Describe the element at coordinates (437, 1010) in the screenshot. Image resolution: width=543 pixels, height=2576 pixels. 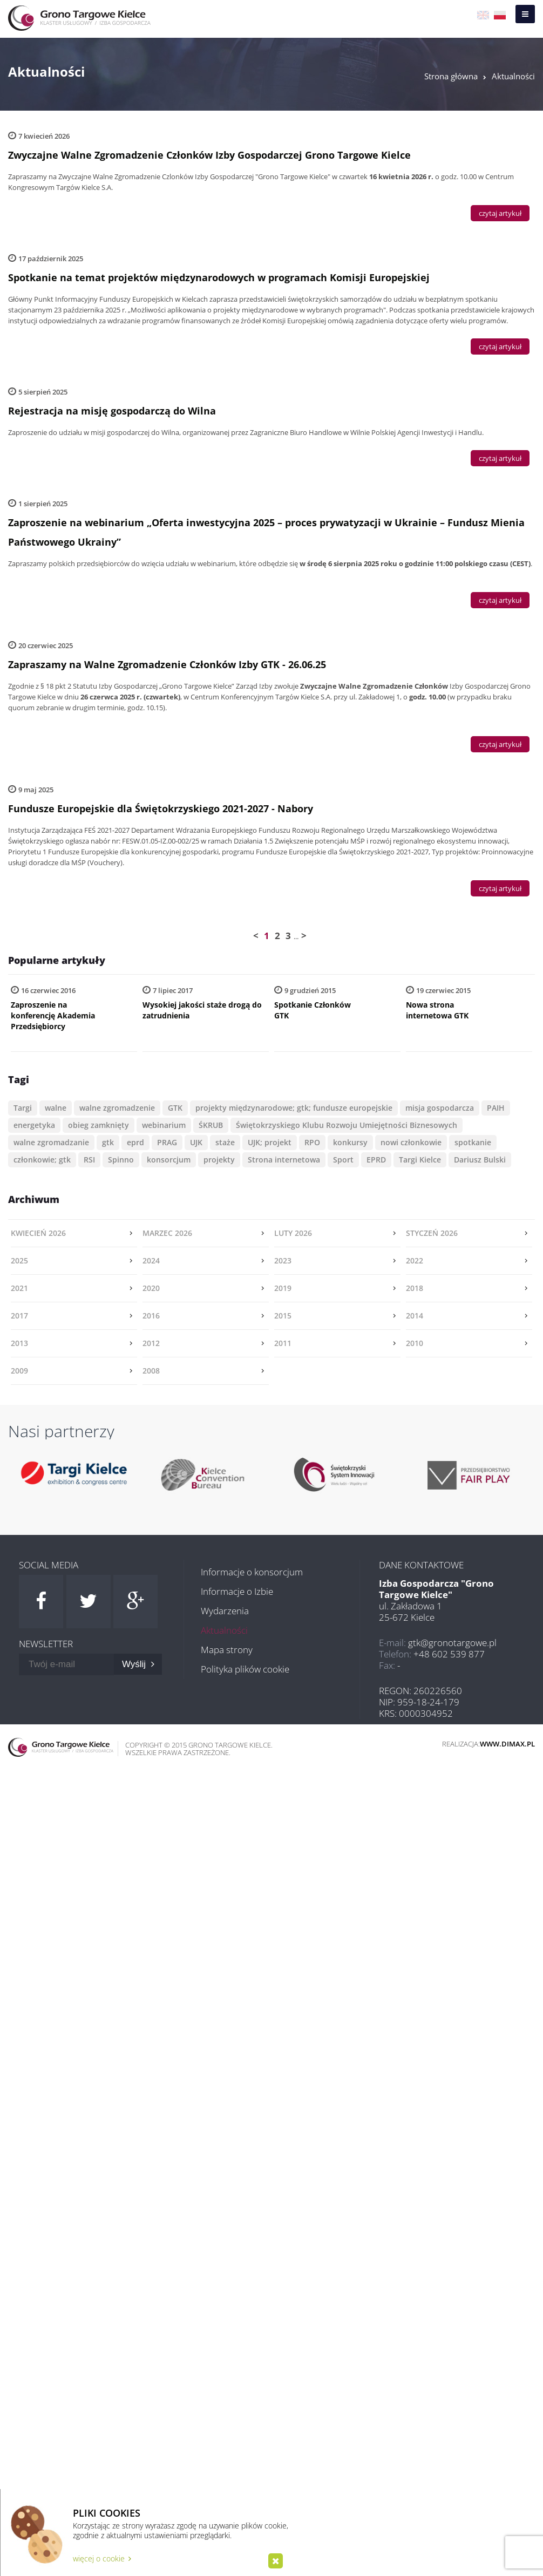
I see `Nowa strona internetowa GTK` at that location.